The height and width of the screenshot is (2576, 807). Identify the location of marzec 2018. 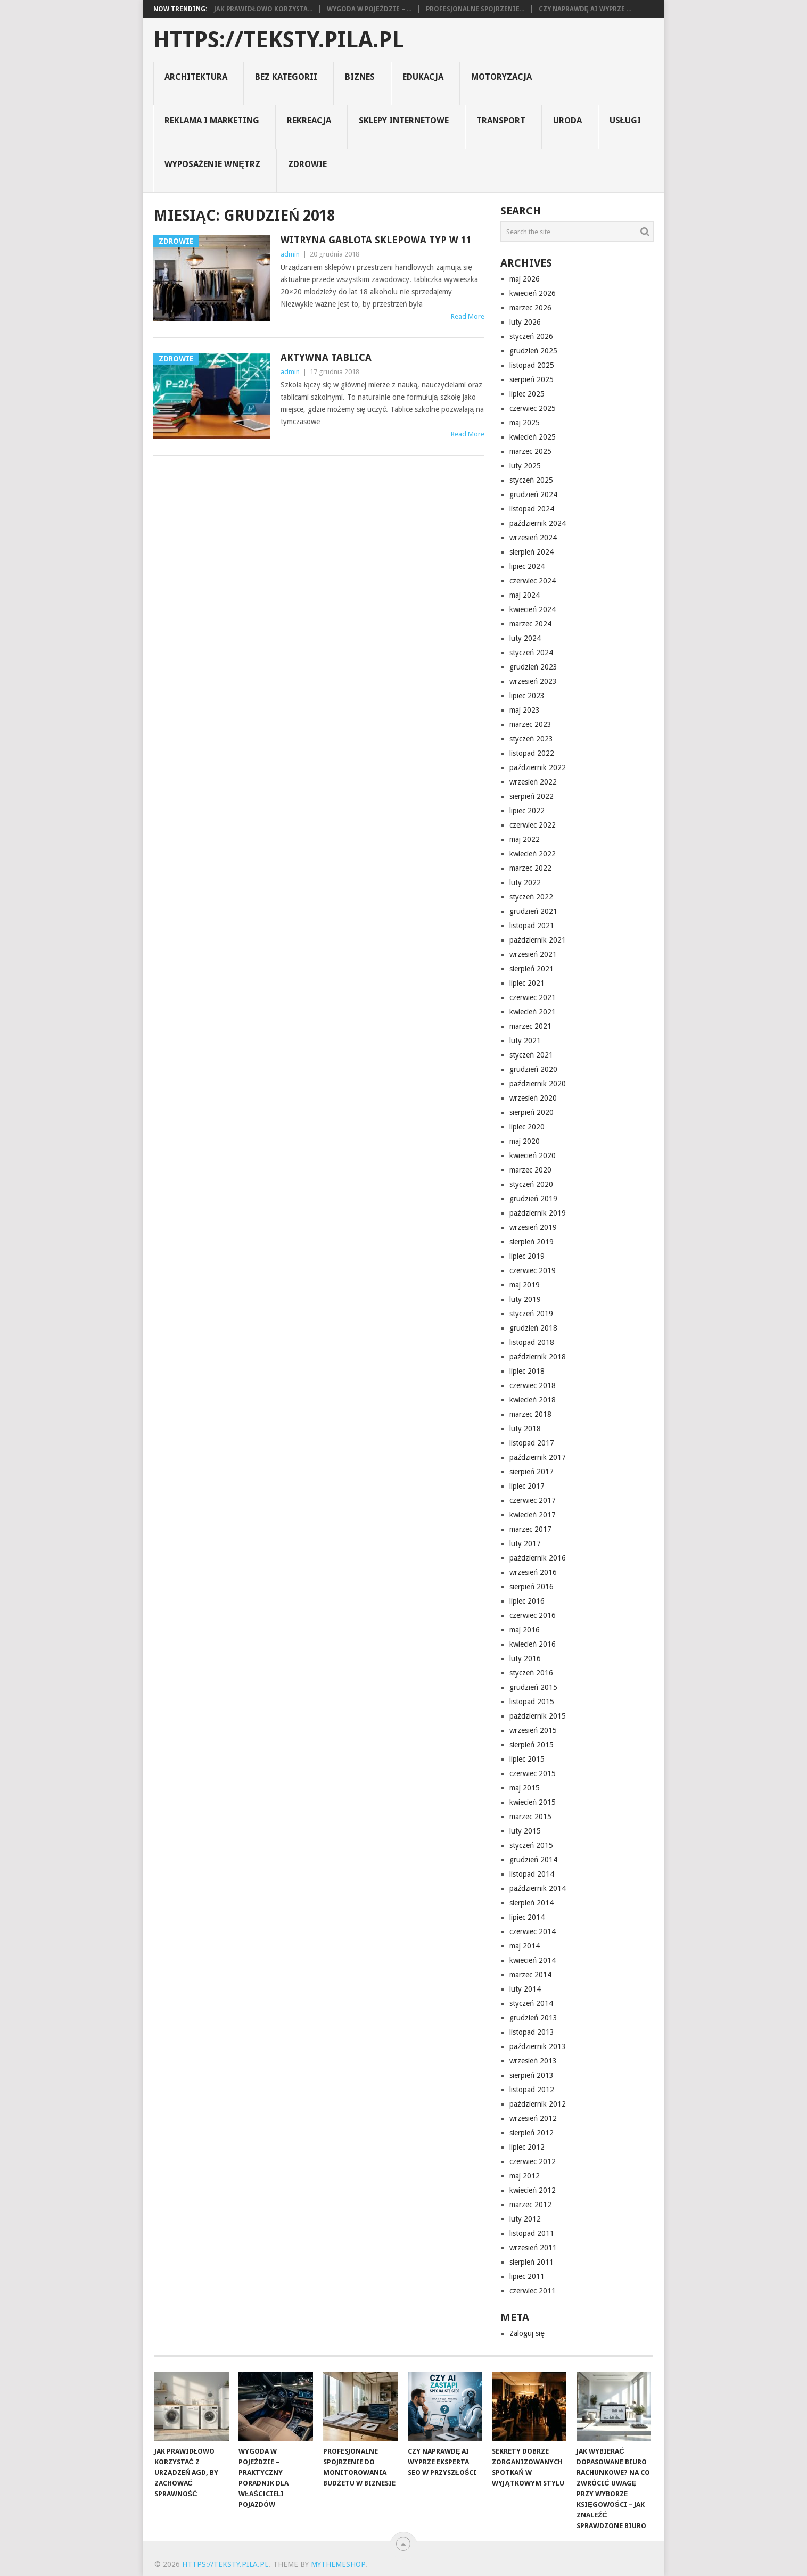
(530, 1414).